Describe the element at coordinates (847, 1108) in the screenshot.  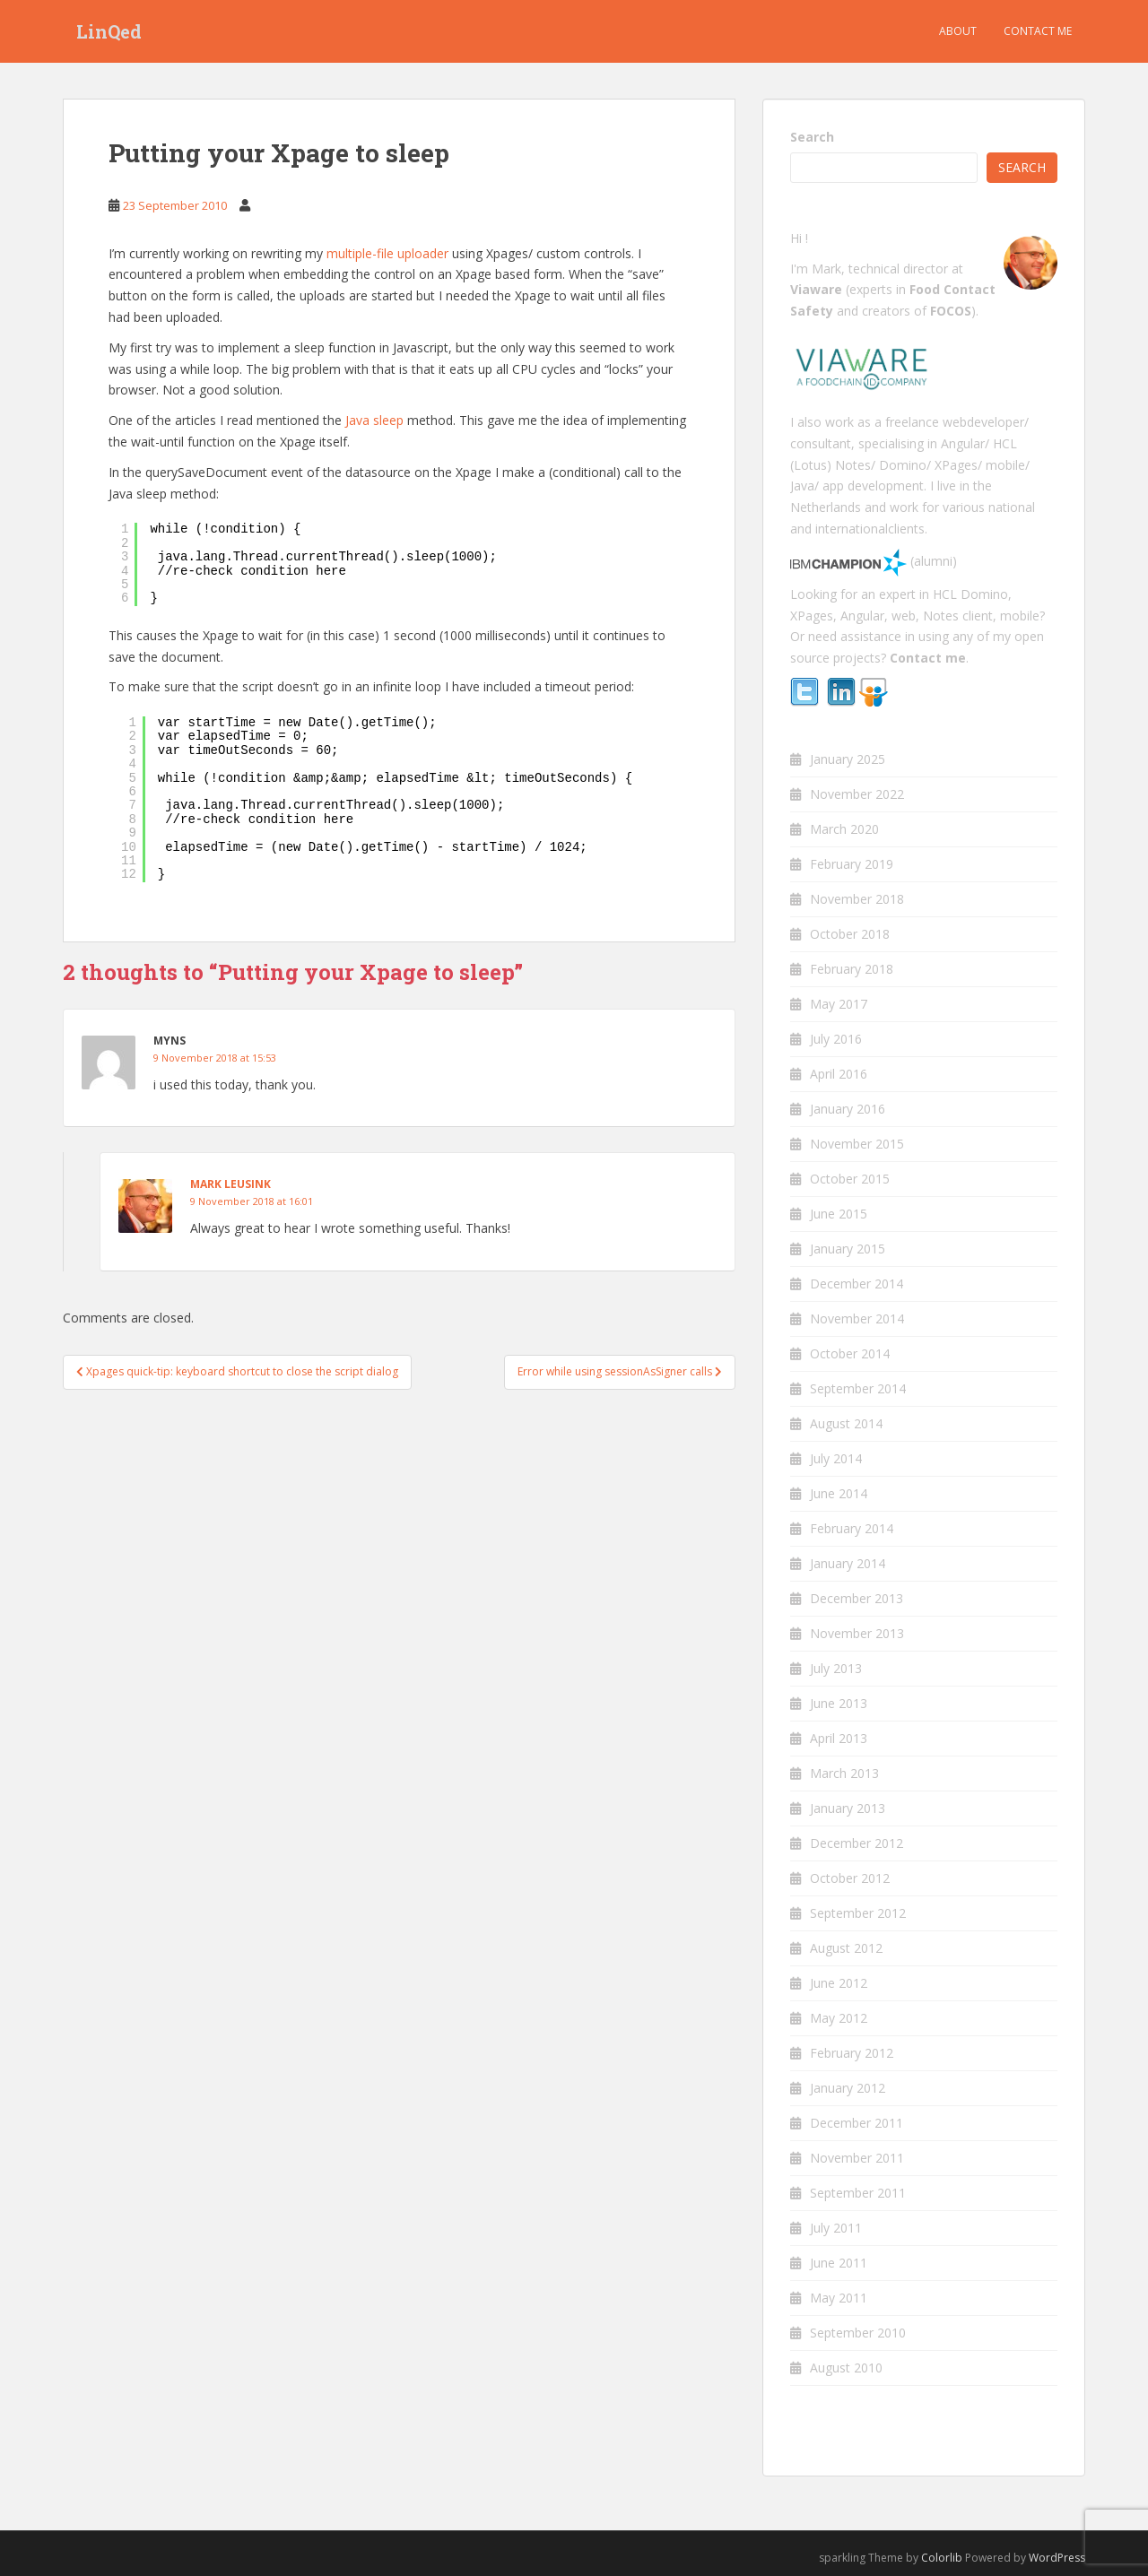
I see `January 2016` at that location.